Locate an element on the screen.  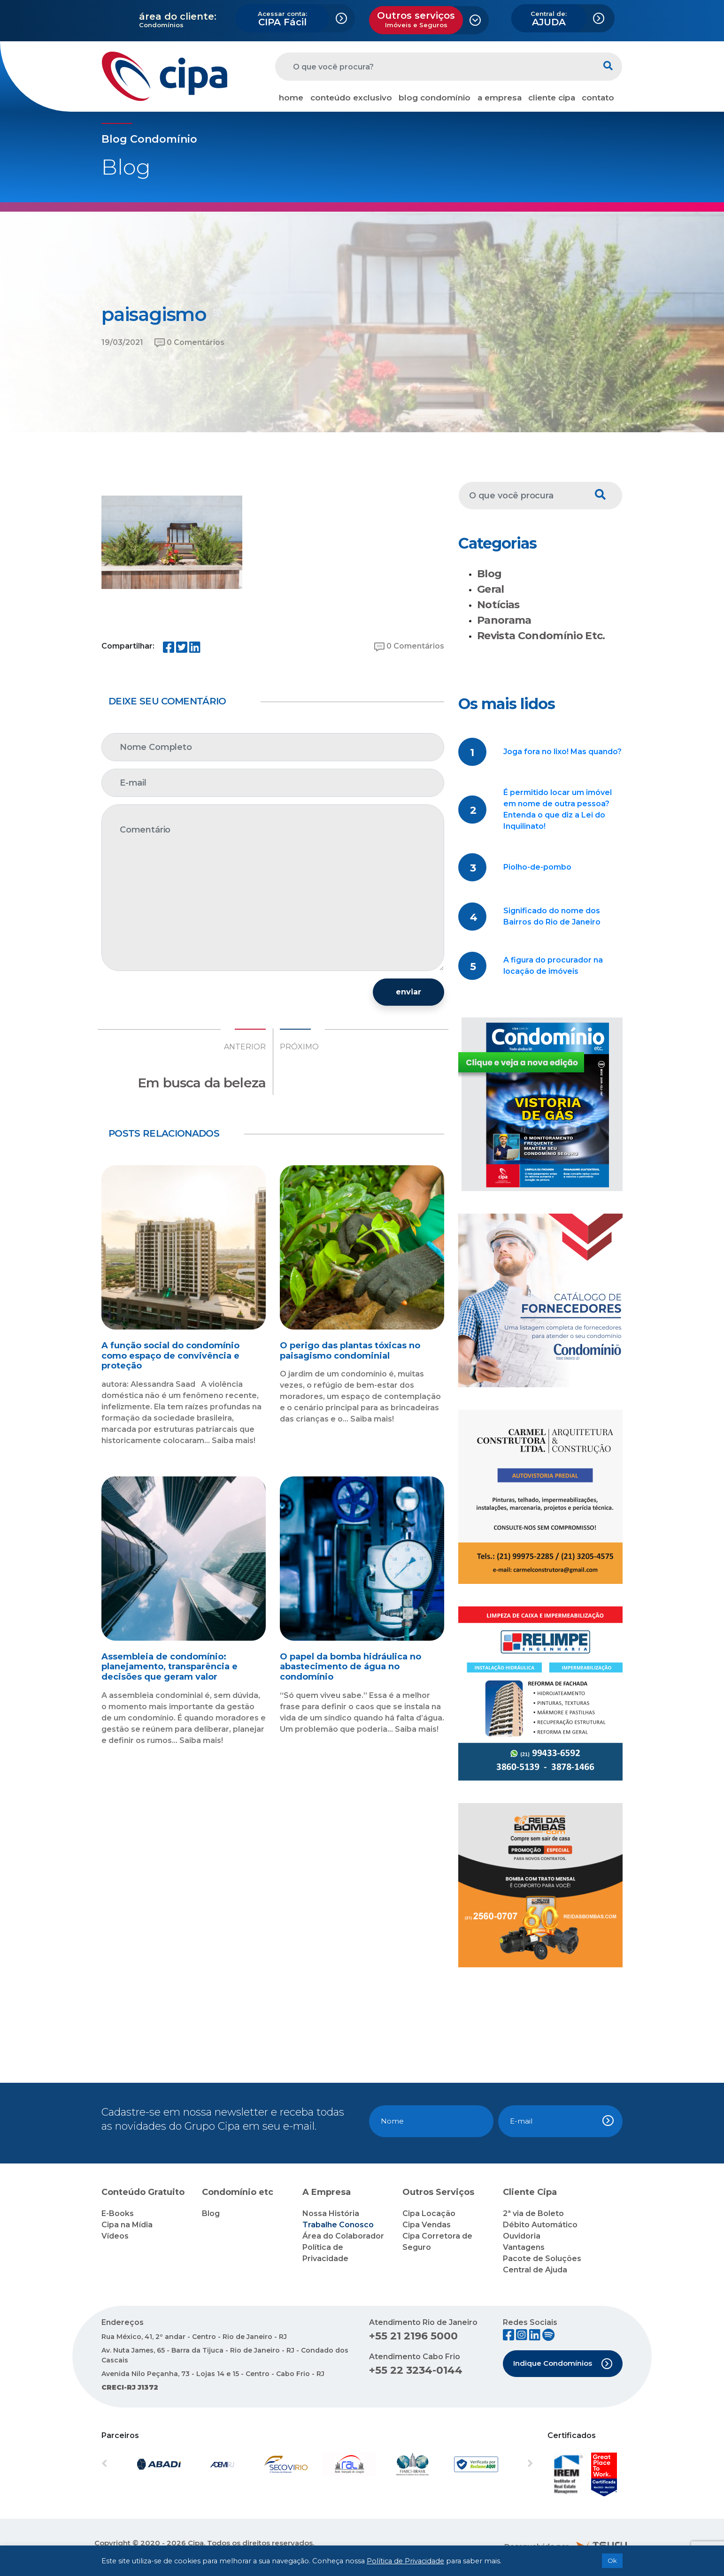
Política de Privacidade is located at coordinates (405, 2561).